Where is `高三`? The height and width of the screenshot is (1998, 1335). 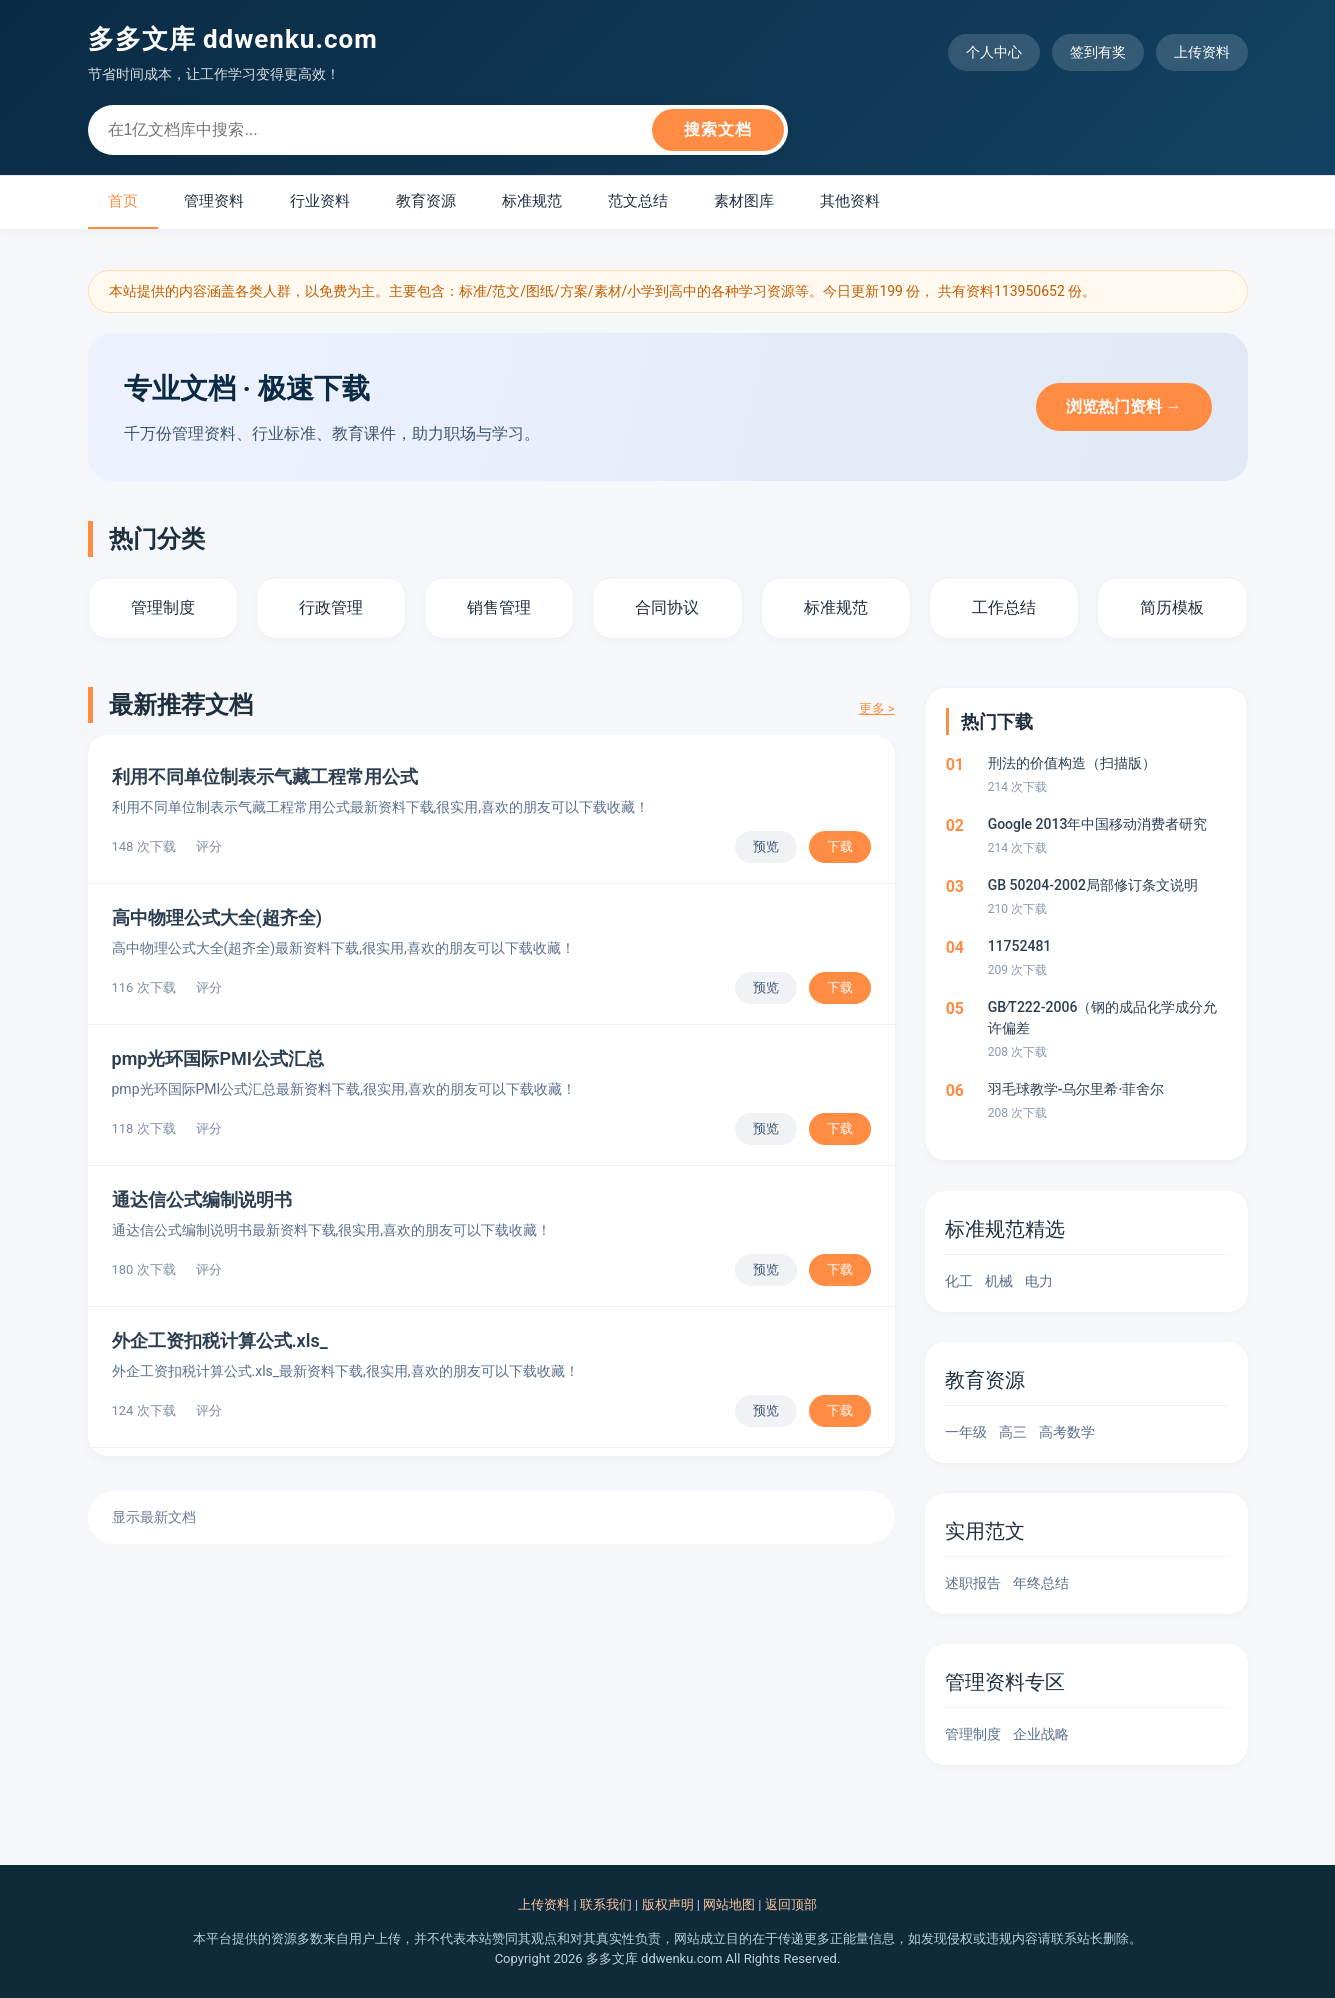
高三 is located at coordinates (1013, 1432).